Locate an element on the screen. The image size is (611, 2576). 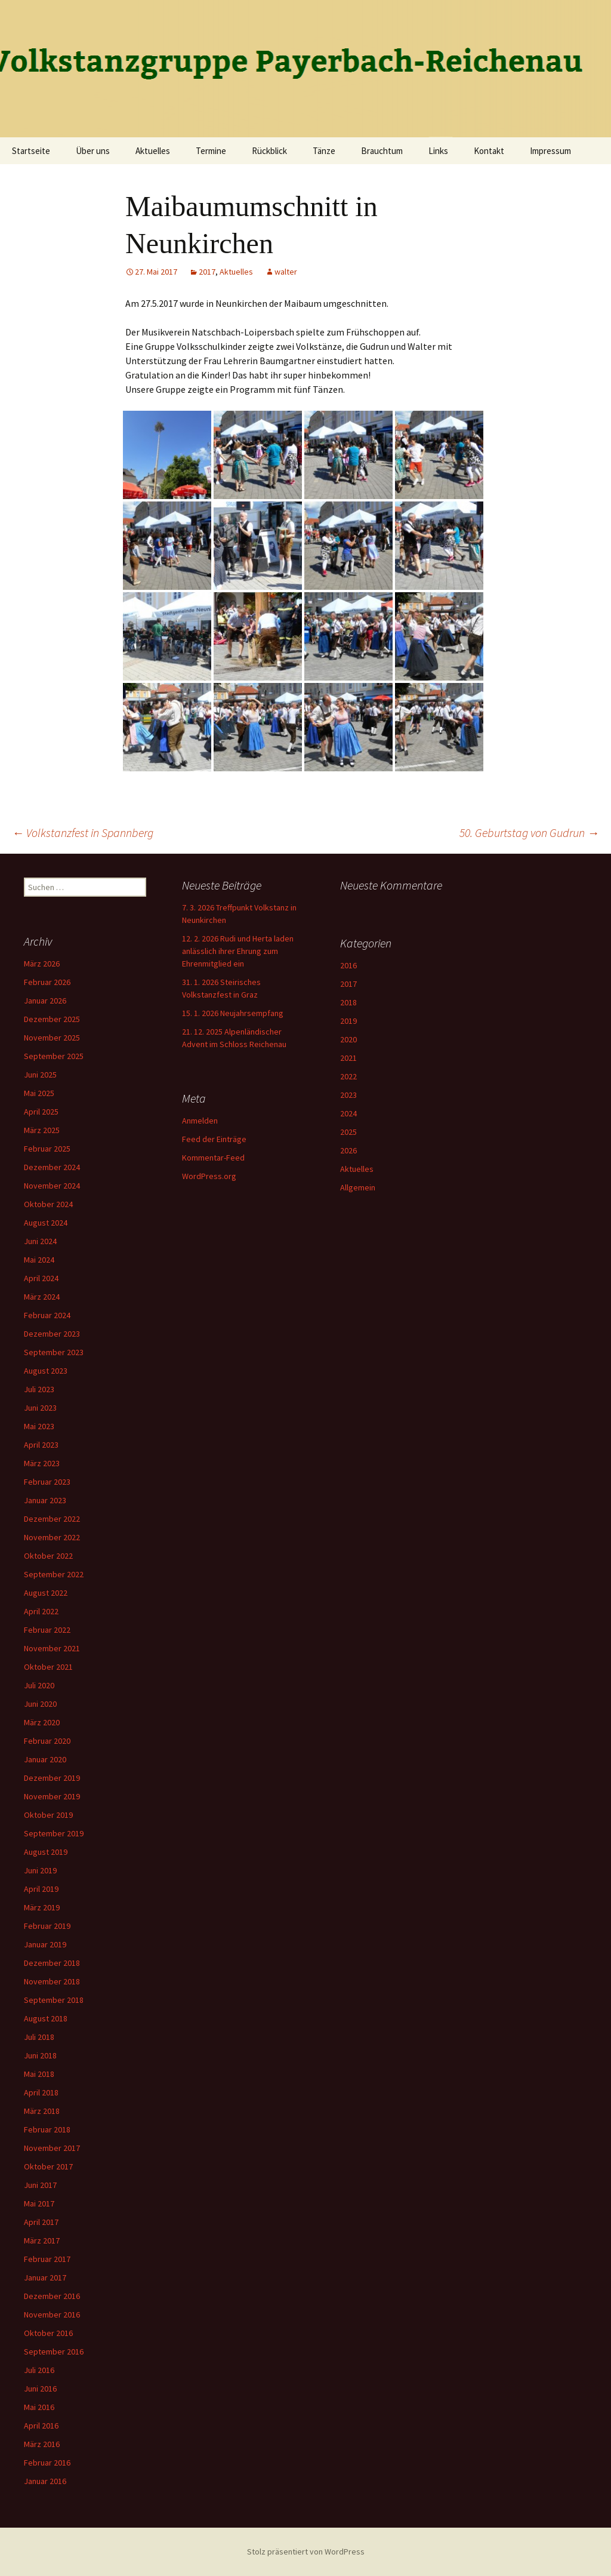
April 2025 is located at coordinates (41, 1111).